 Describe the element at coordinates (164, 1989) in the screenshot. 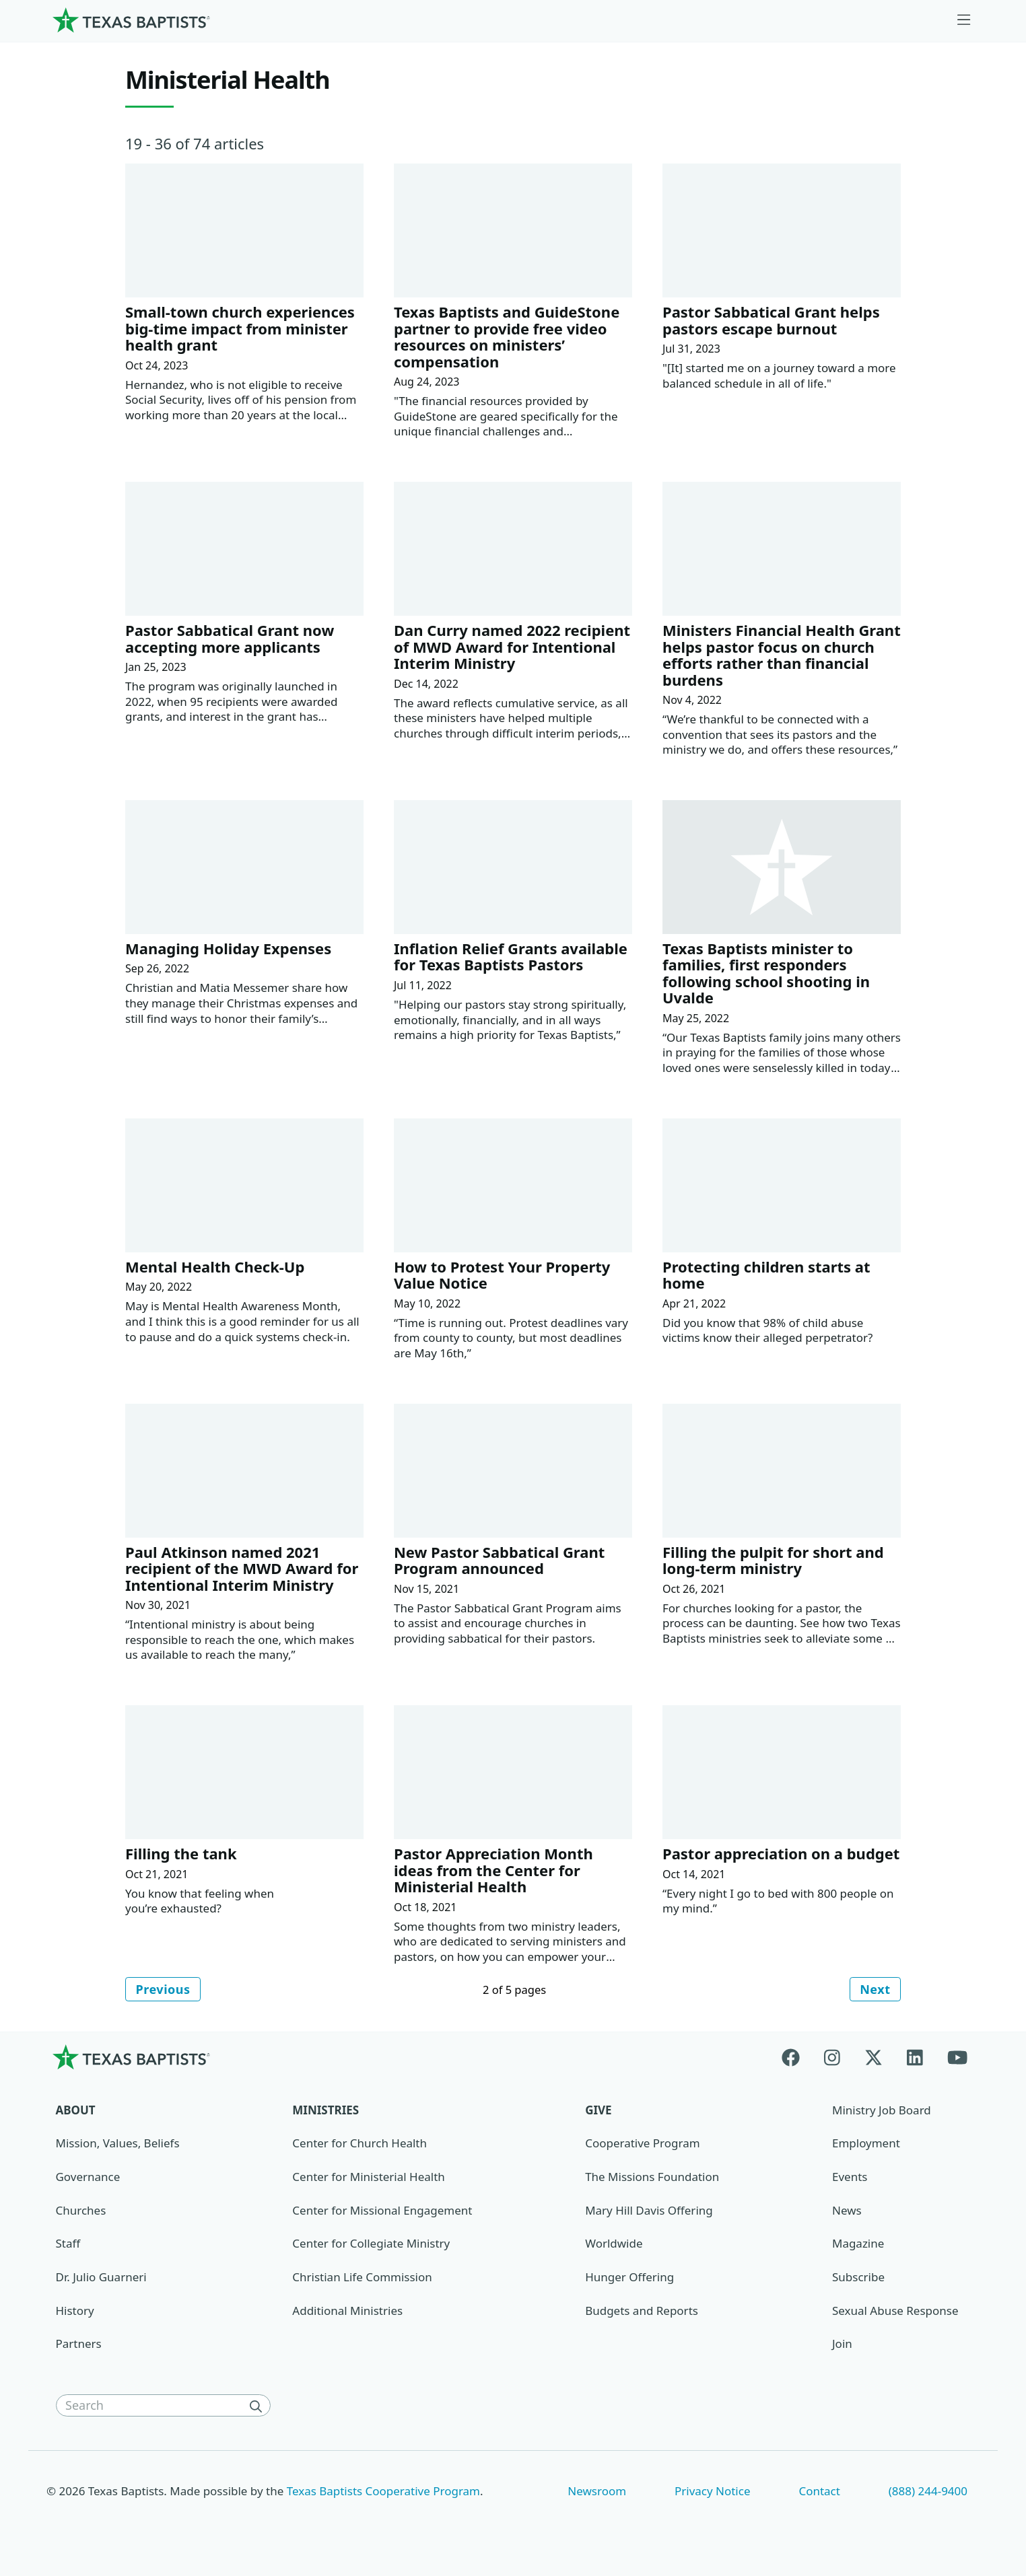

I see `Previous` at that location.